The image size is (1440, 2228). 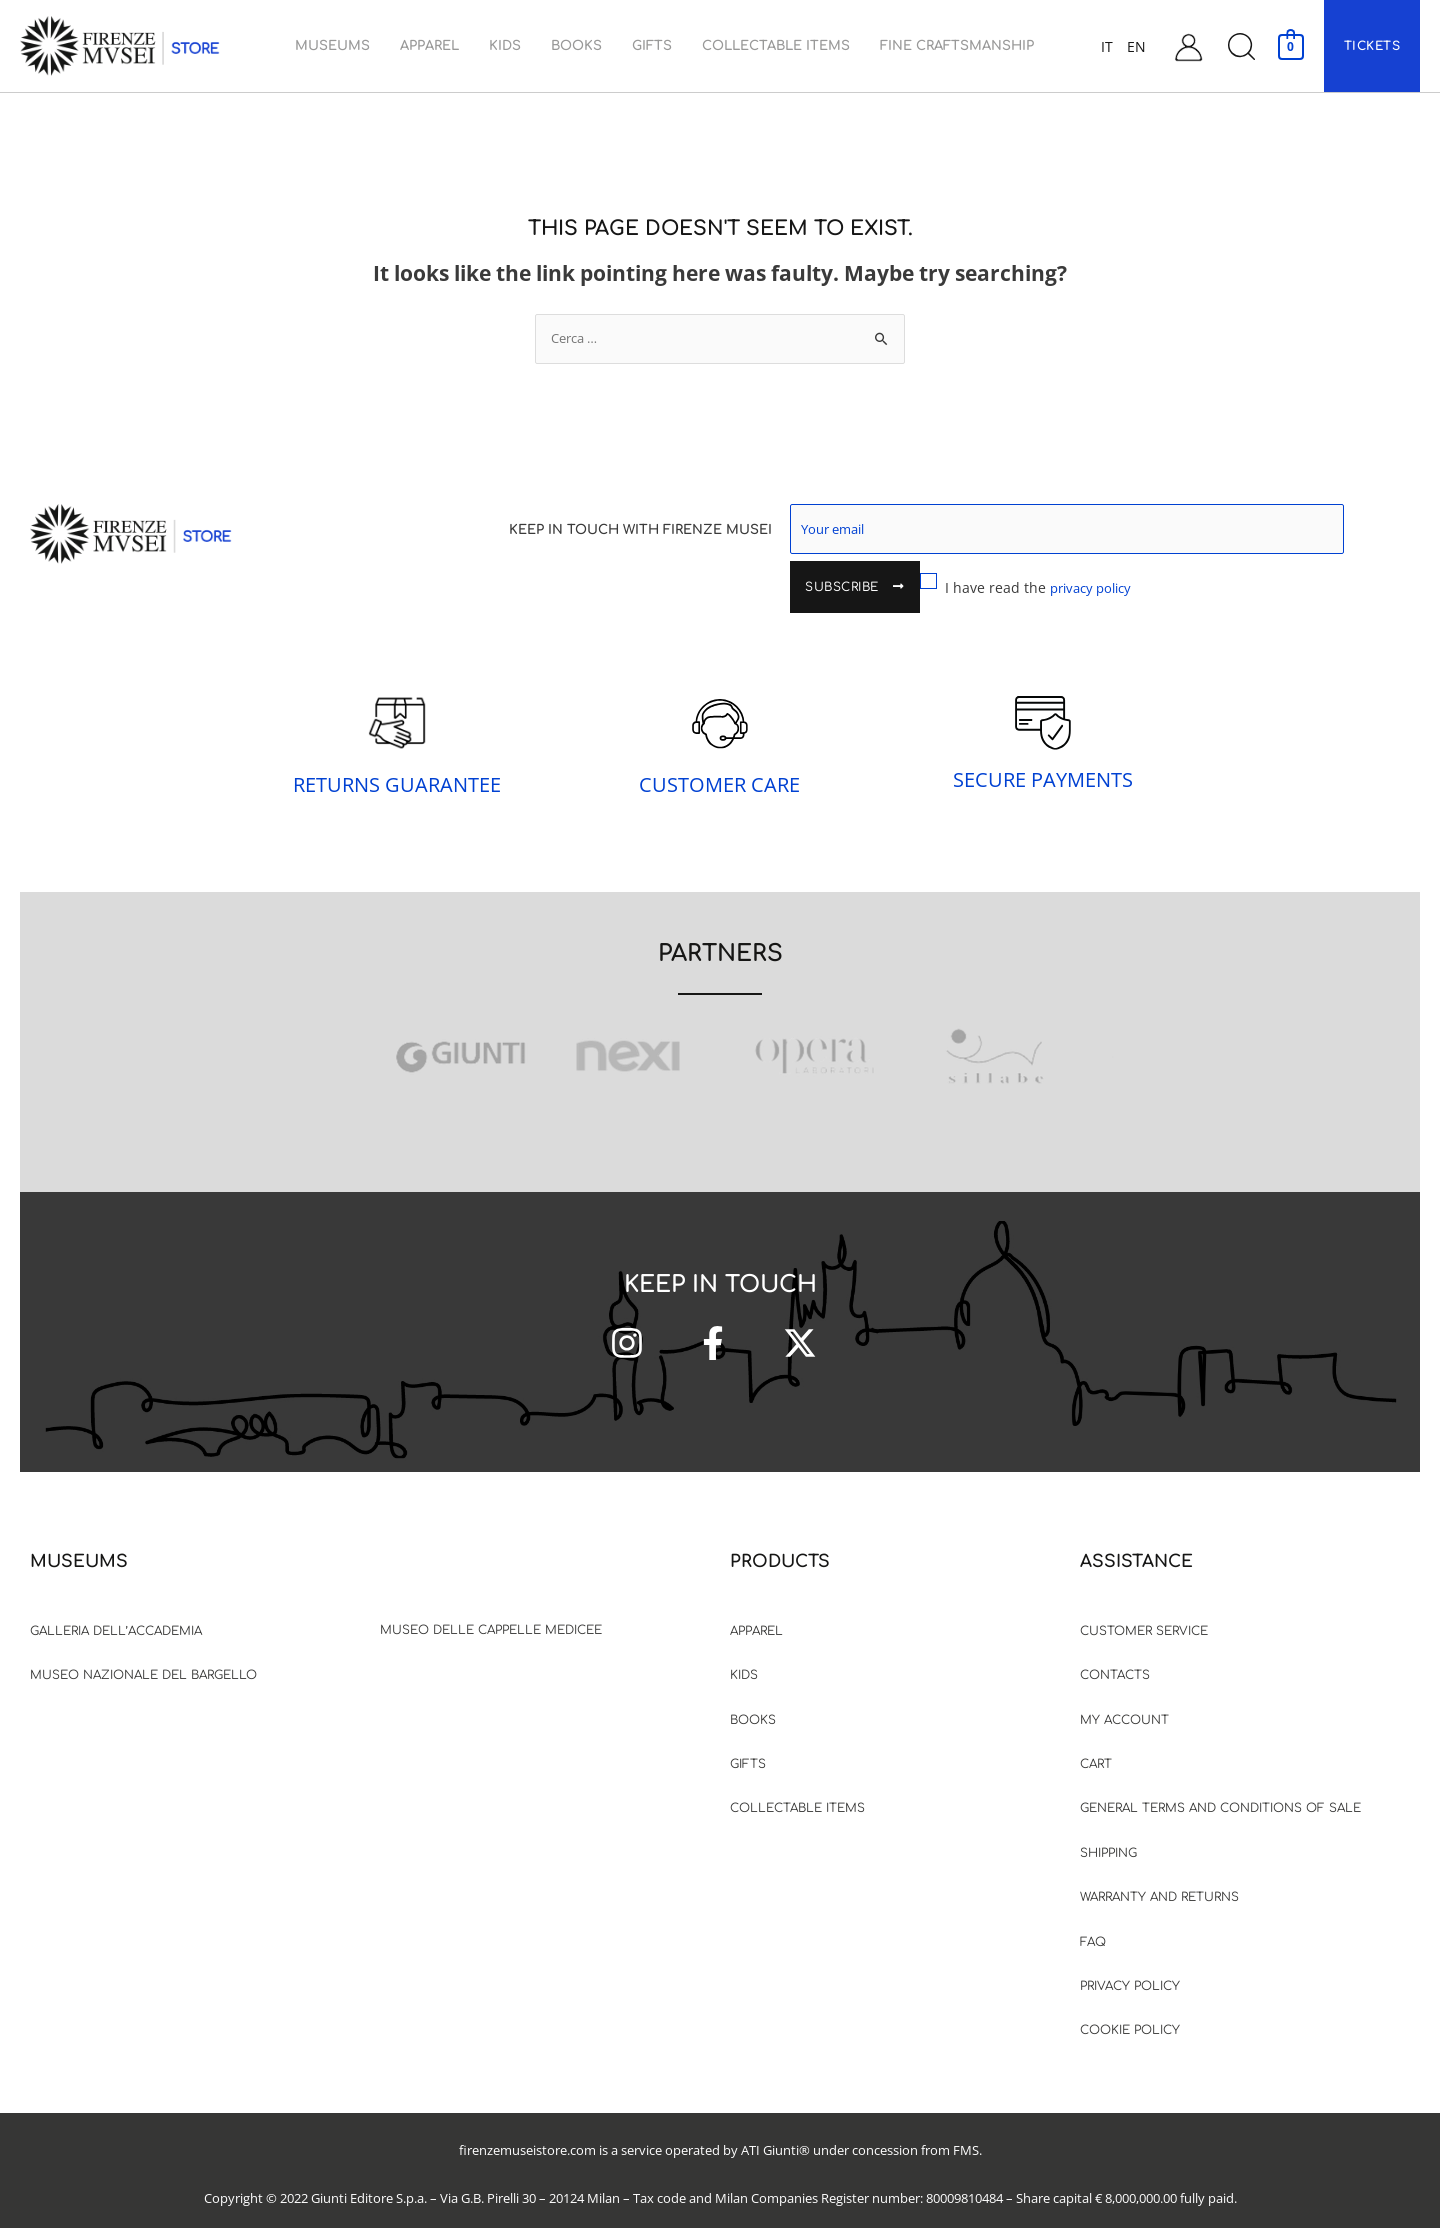 I want to click on FAQ, so click(x=1093, y=1926).